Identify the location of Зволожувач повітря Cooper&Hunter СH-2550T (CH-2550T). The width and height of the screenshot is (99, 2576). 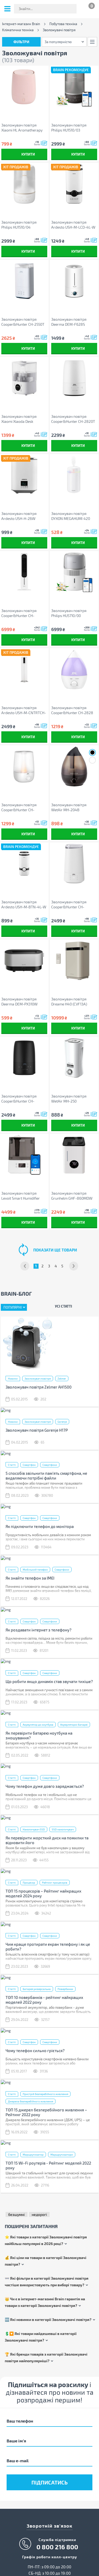
(22, 322).